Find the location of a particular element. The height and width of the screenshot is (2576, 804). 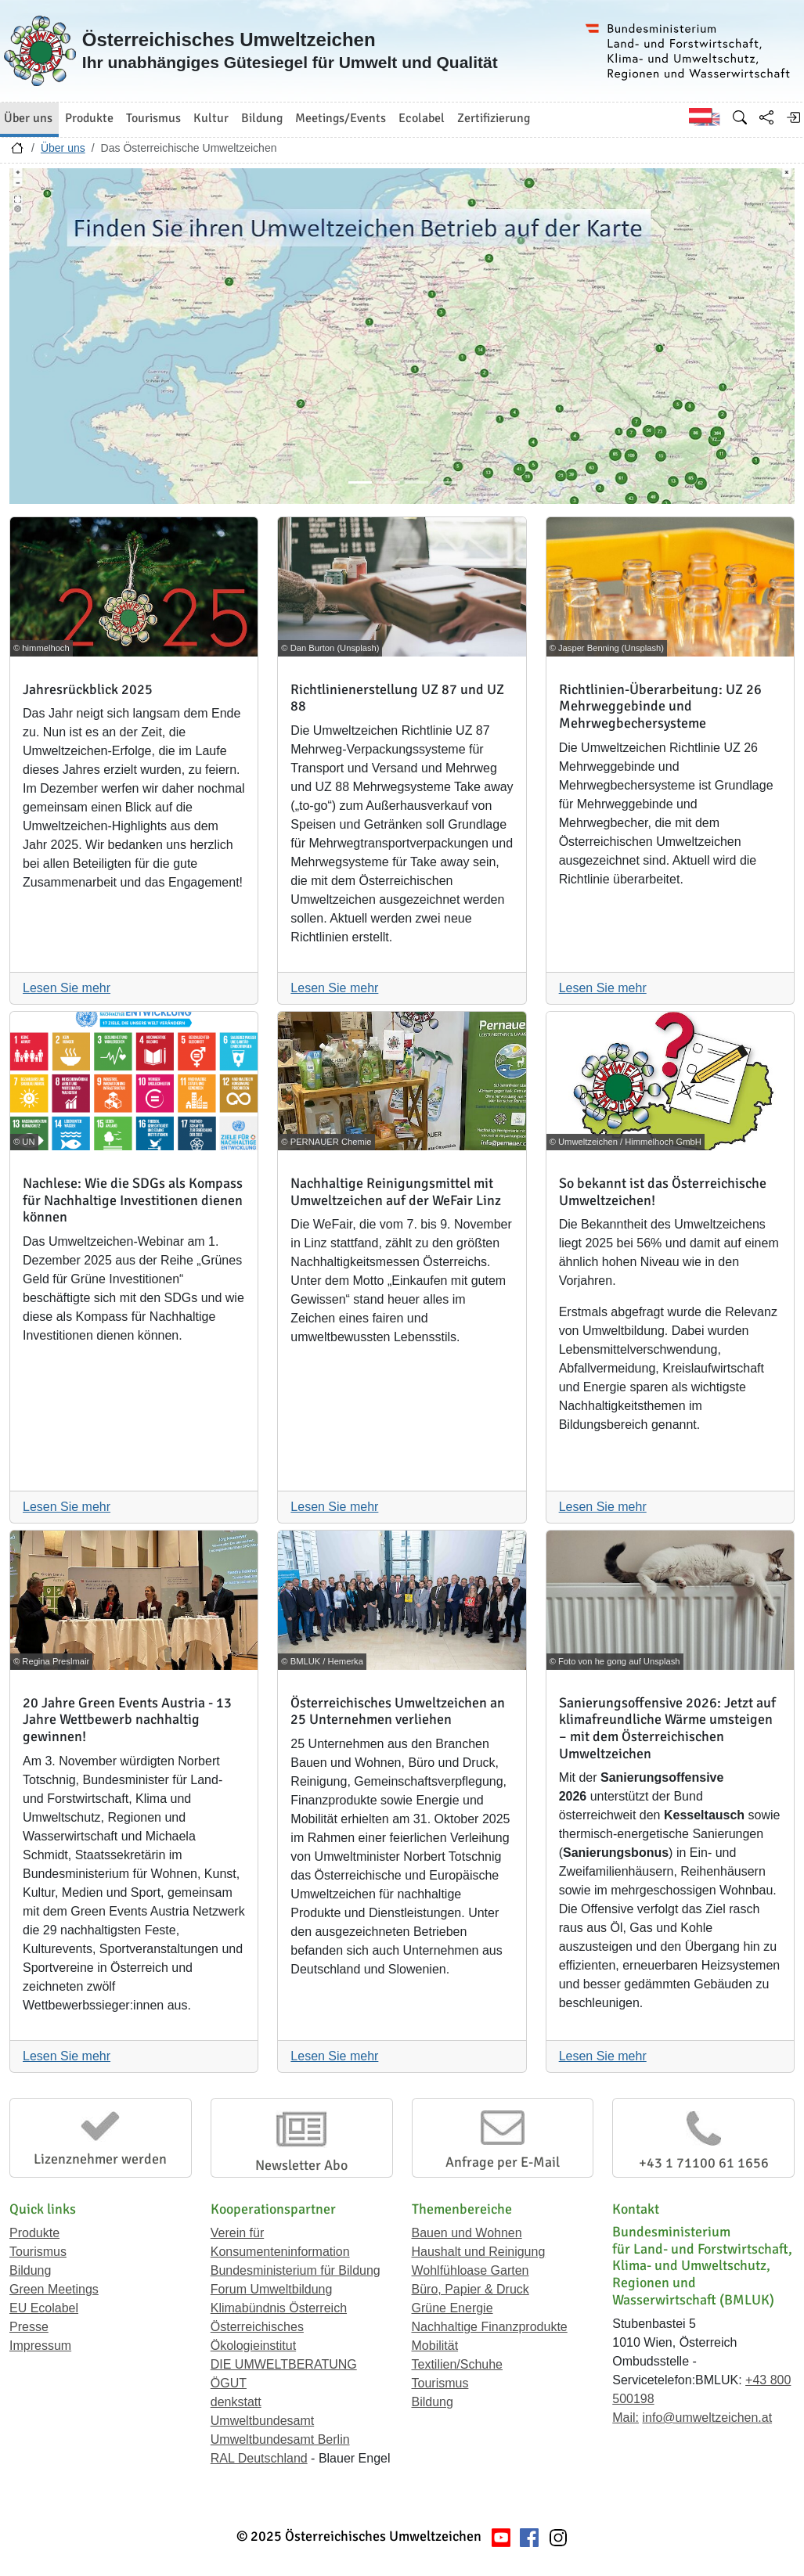

Textilien/Schuhe is located at coordinates (457, 2364).